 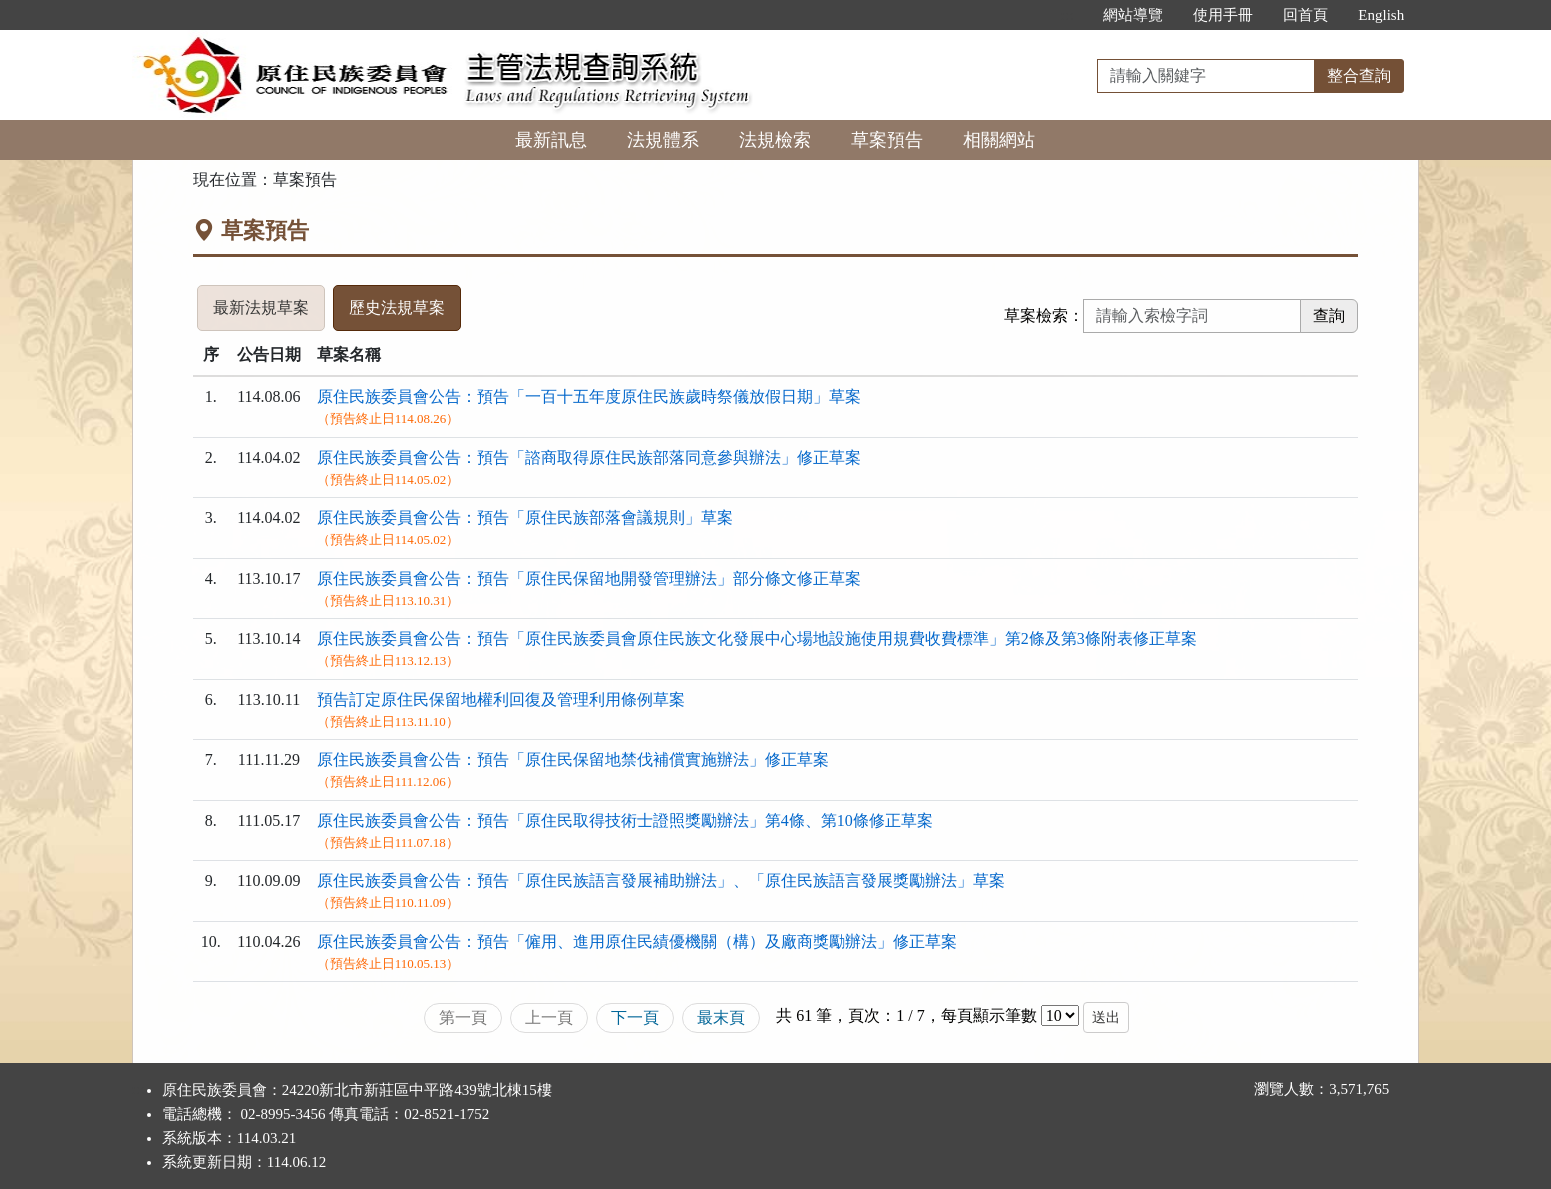 I want to click on 整合查詢, so click(x=1359, y=75).